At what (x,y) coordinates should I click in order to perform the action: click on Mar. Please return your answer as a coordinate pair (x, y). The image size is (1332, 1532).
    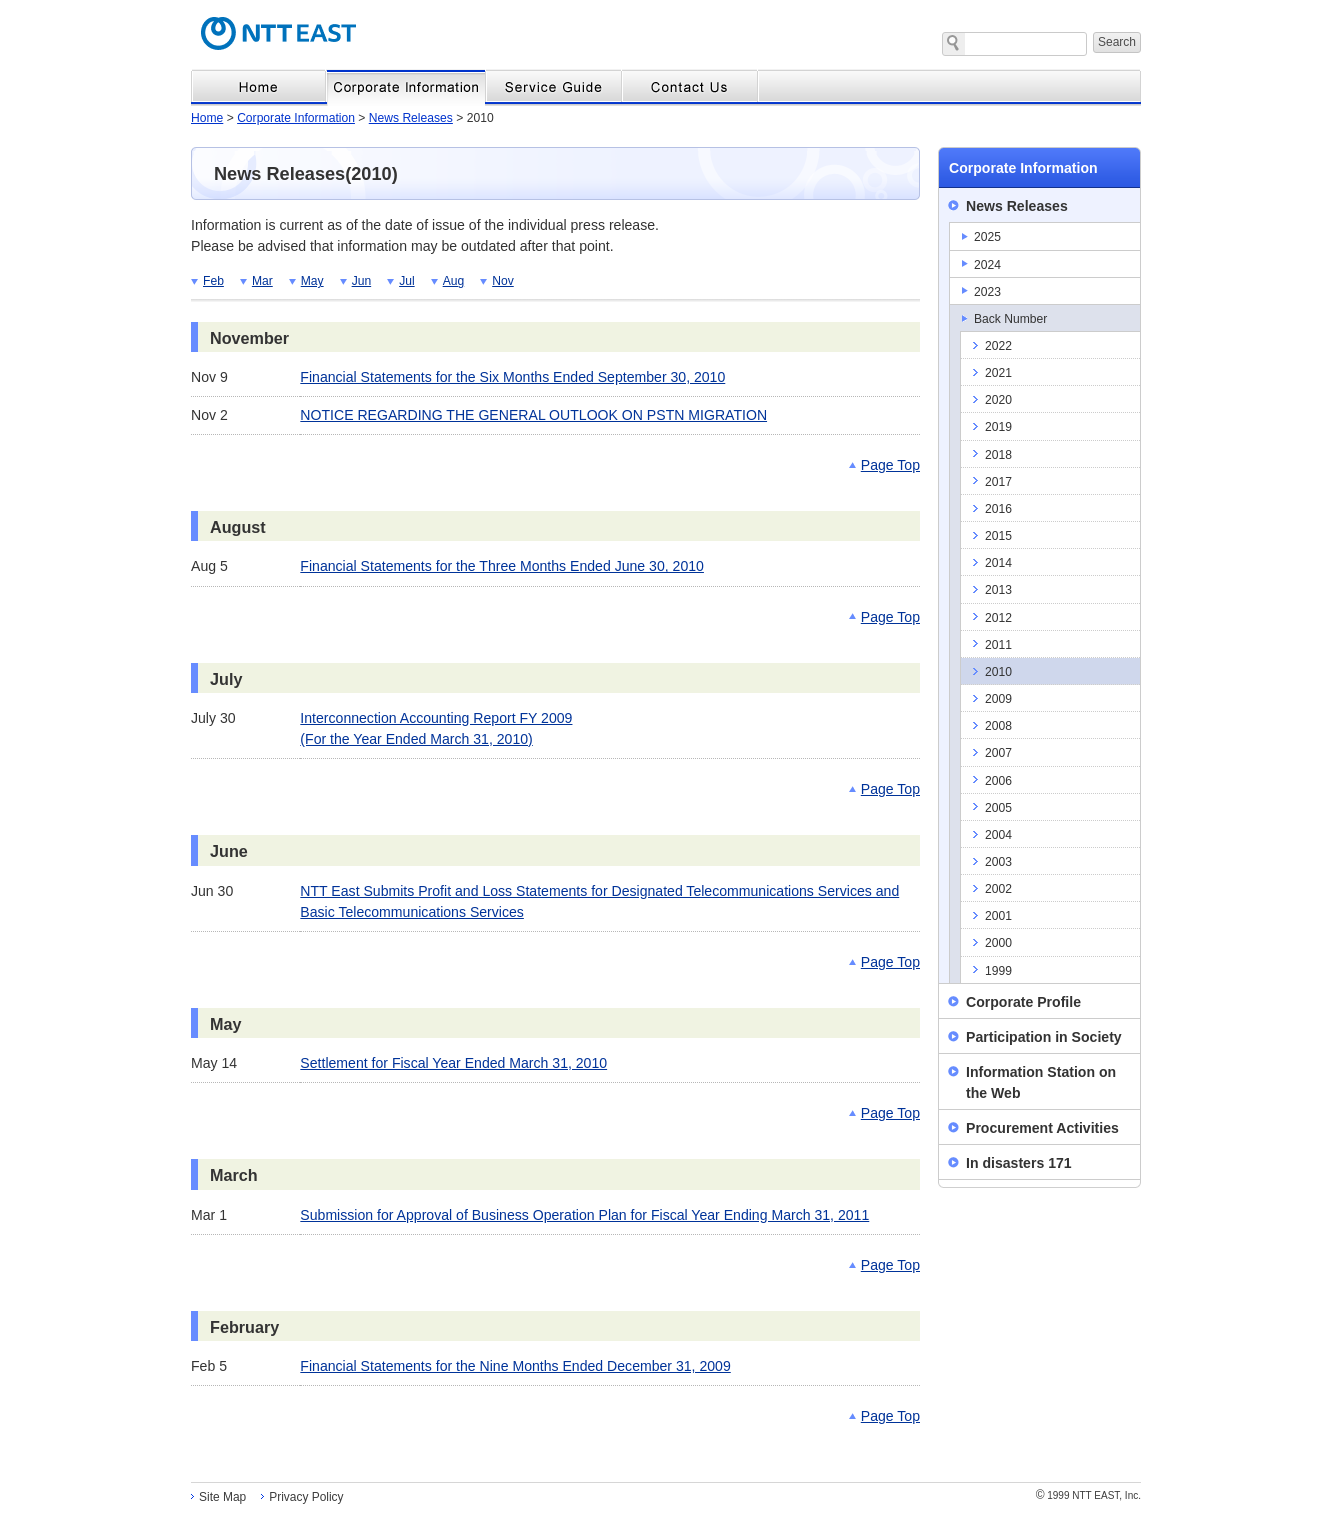
    Looking at the image, I should click on (262, 281).